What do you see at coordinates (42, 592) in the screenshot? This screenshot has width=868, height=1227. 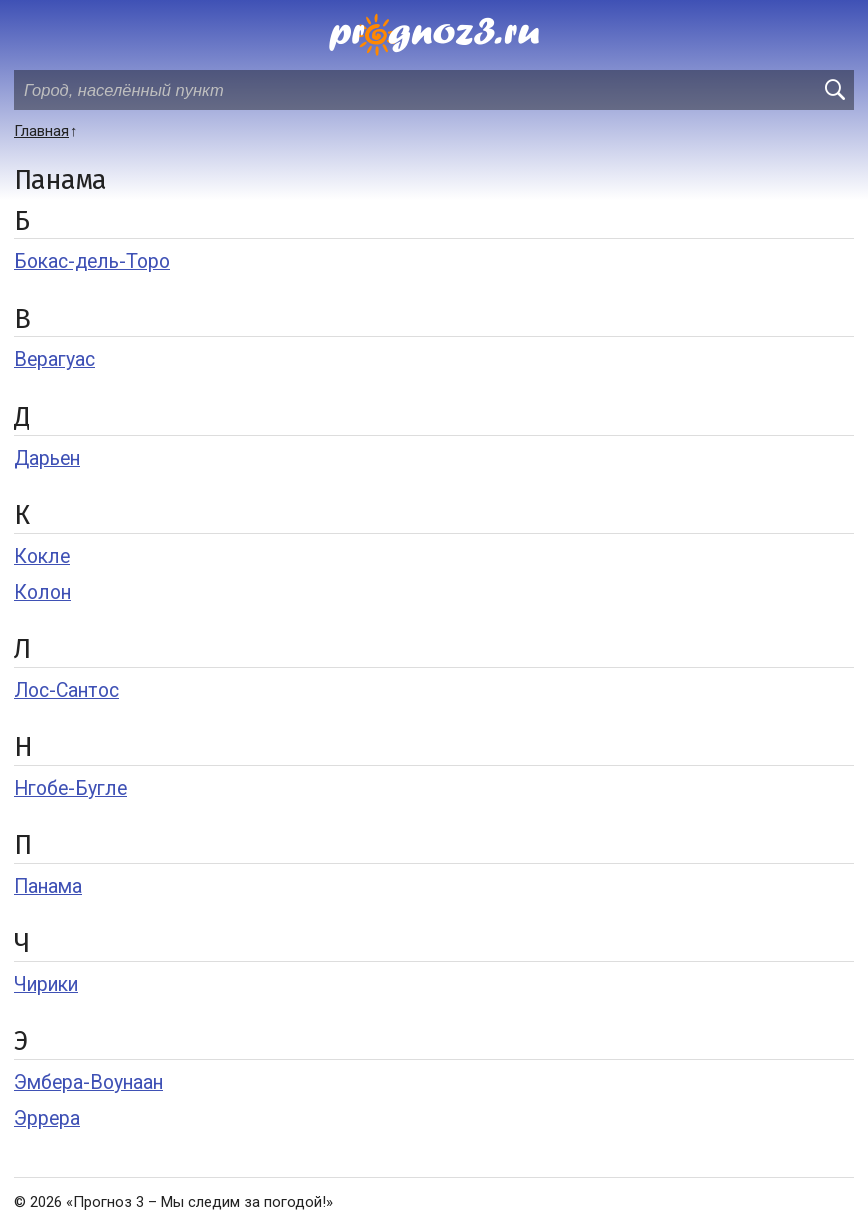 I see `Колон` at bounding box center [42, 592].